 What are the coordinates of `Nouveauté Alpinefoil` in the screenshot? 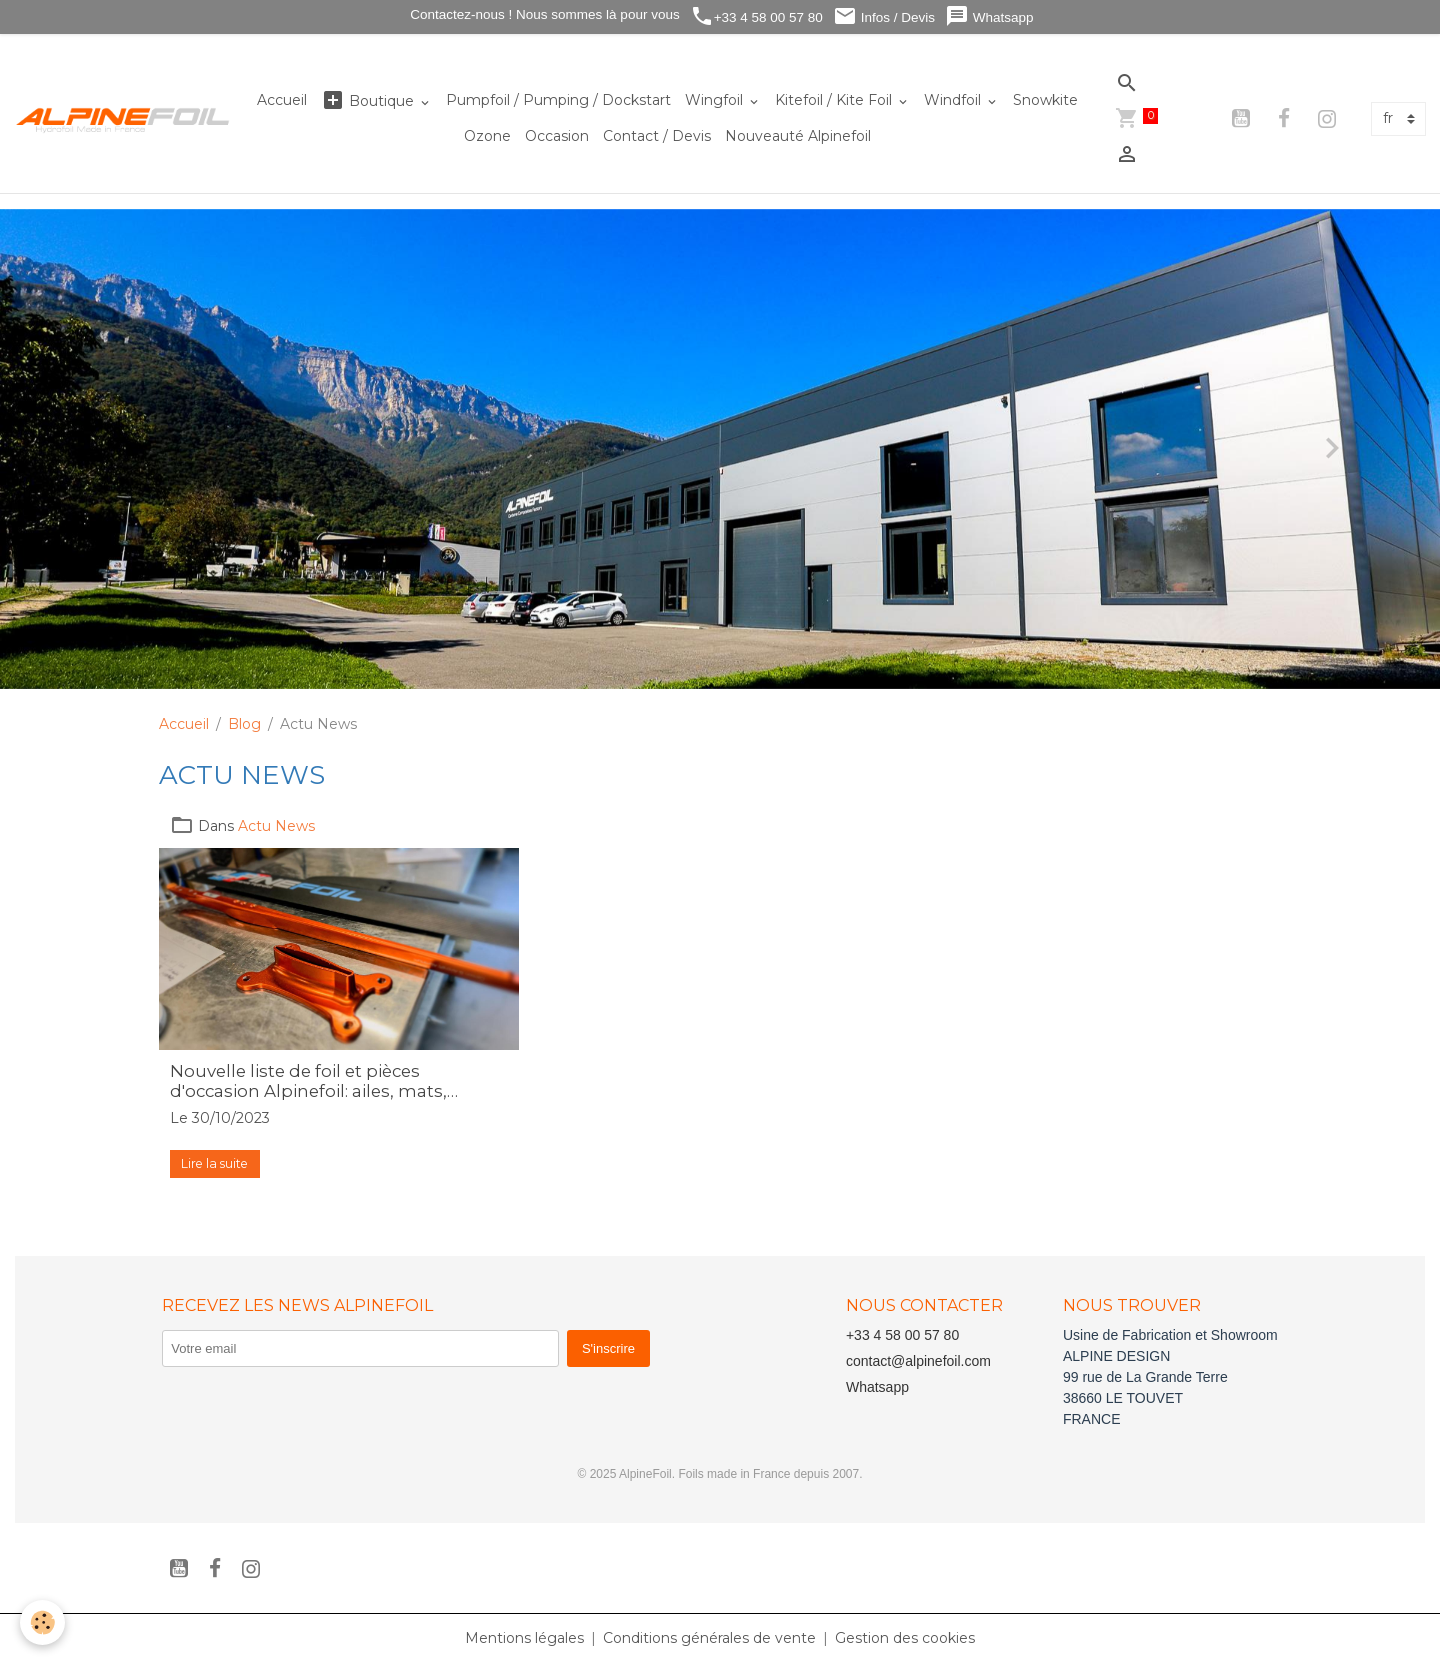 It's located at (798, 136).